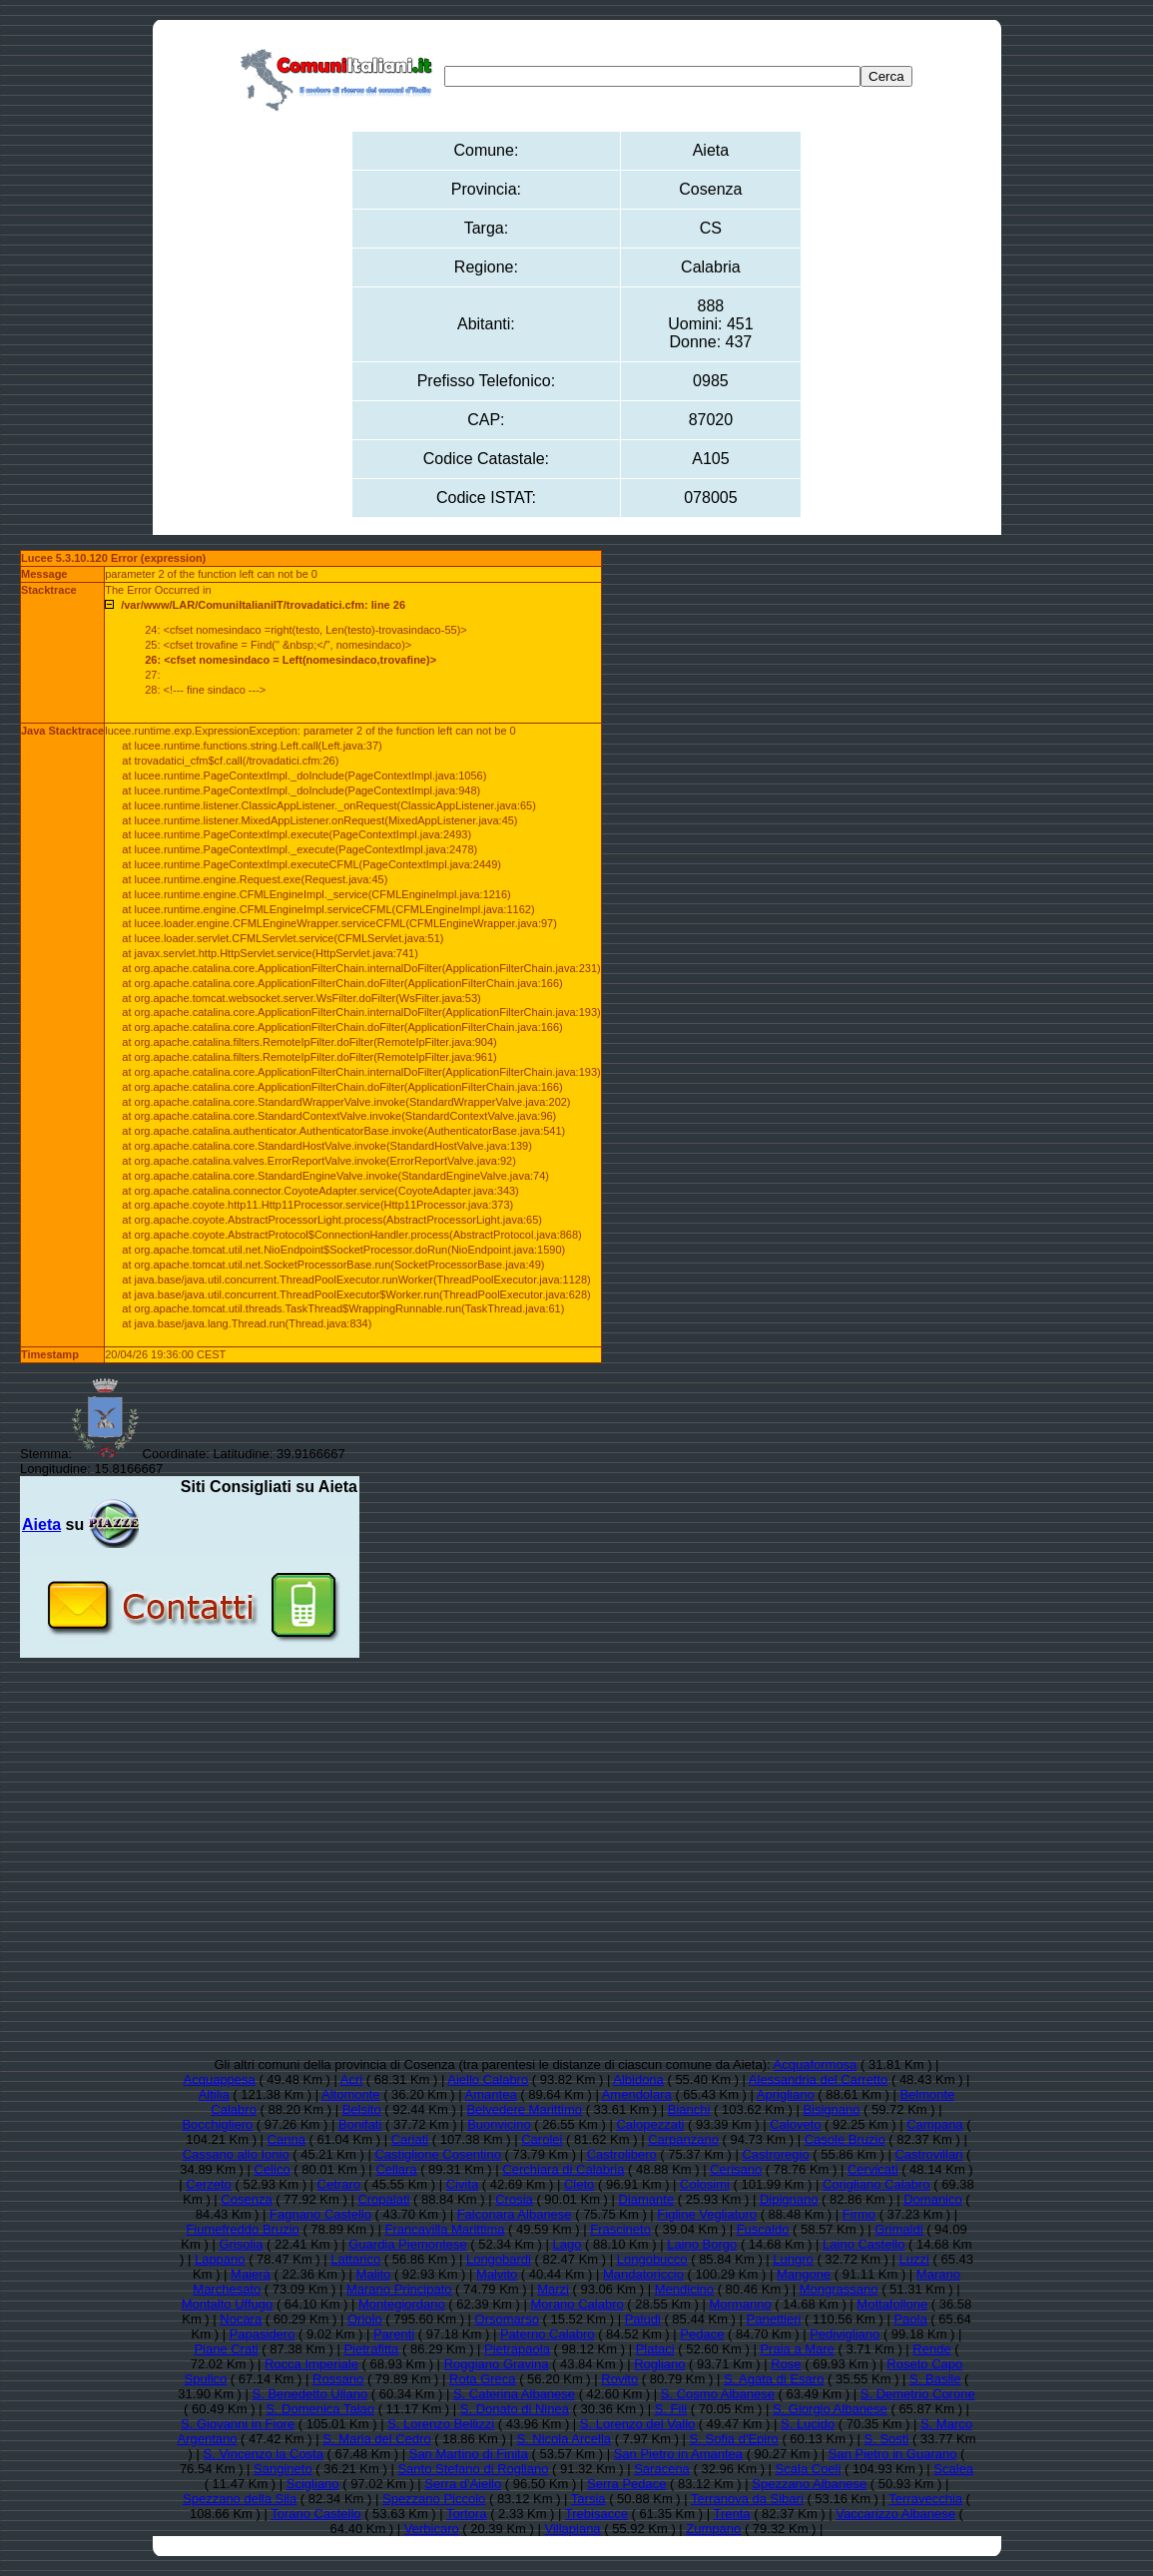  I want to click on Belvedere Marittimo, so click(524, 2109).